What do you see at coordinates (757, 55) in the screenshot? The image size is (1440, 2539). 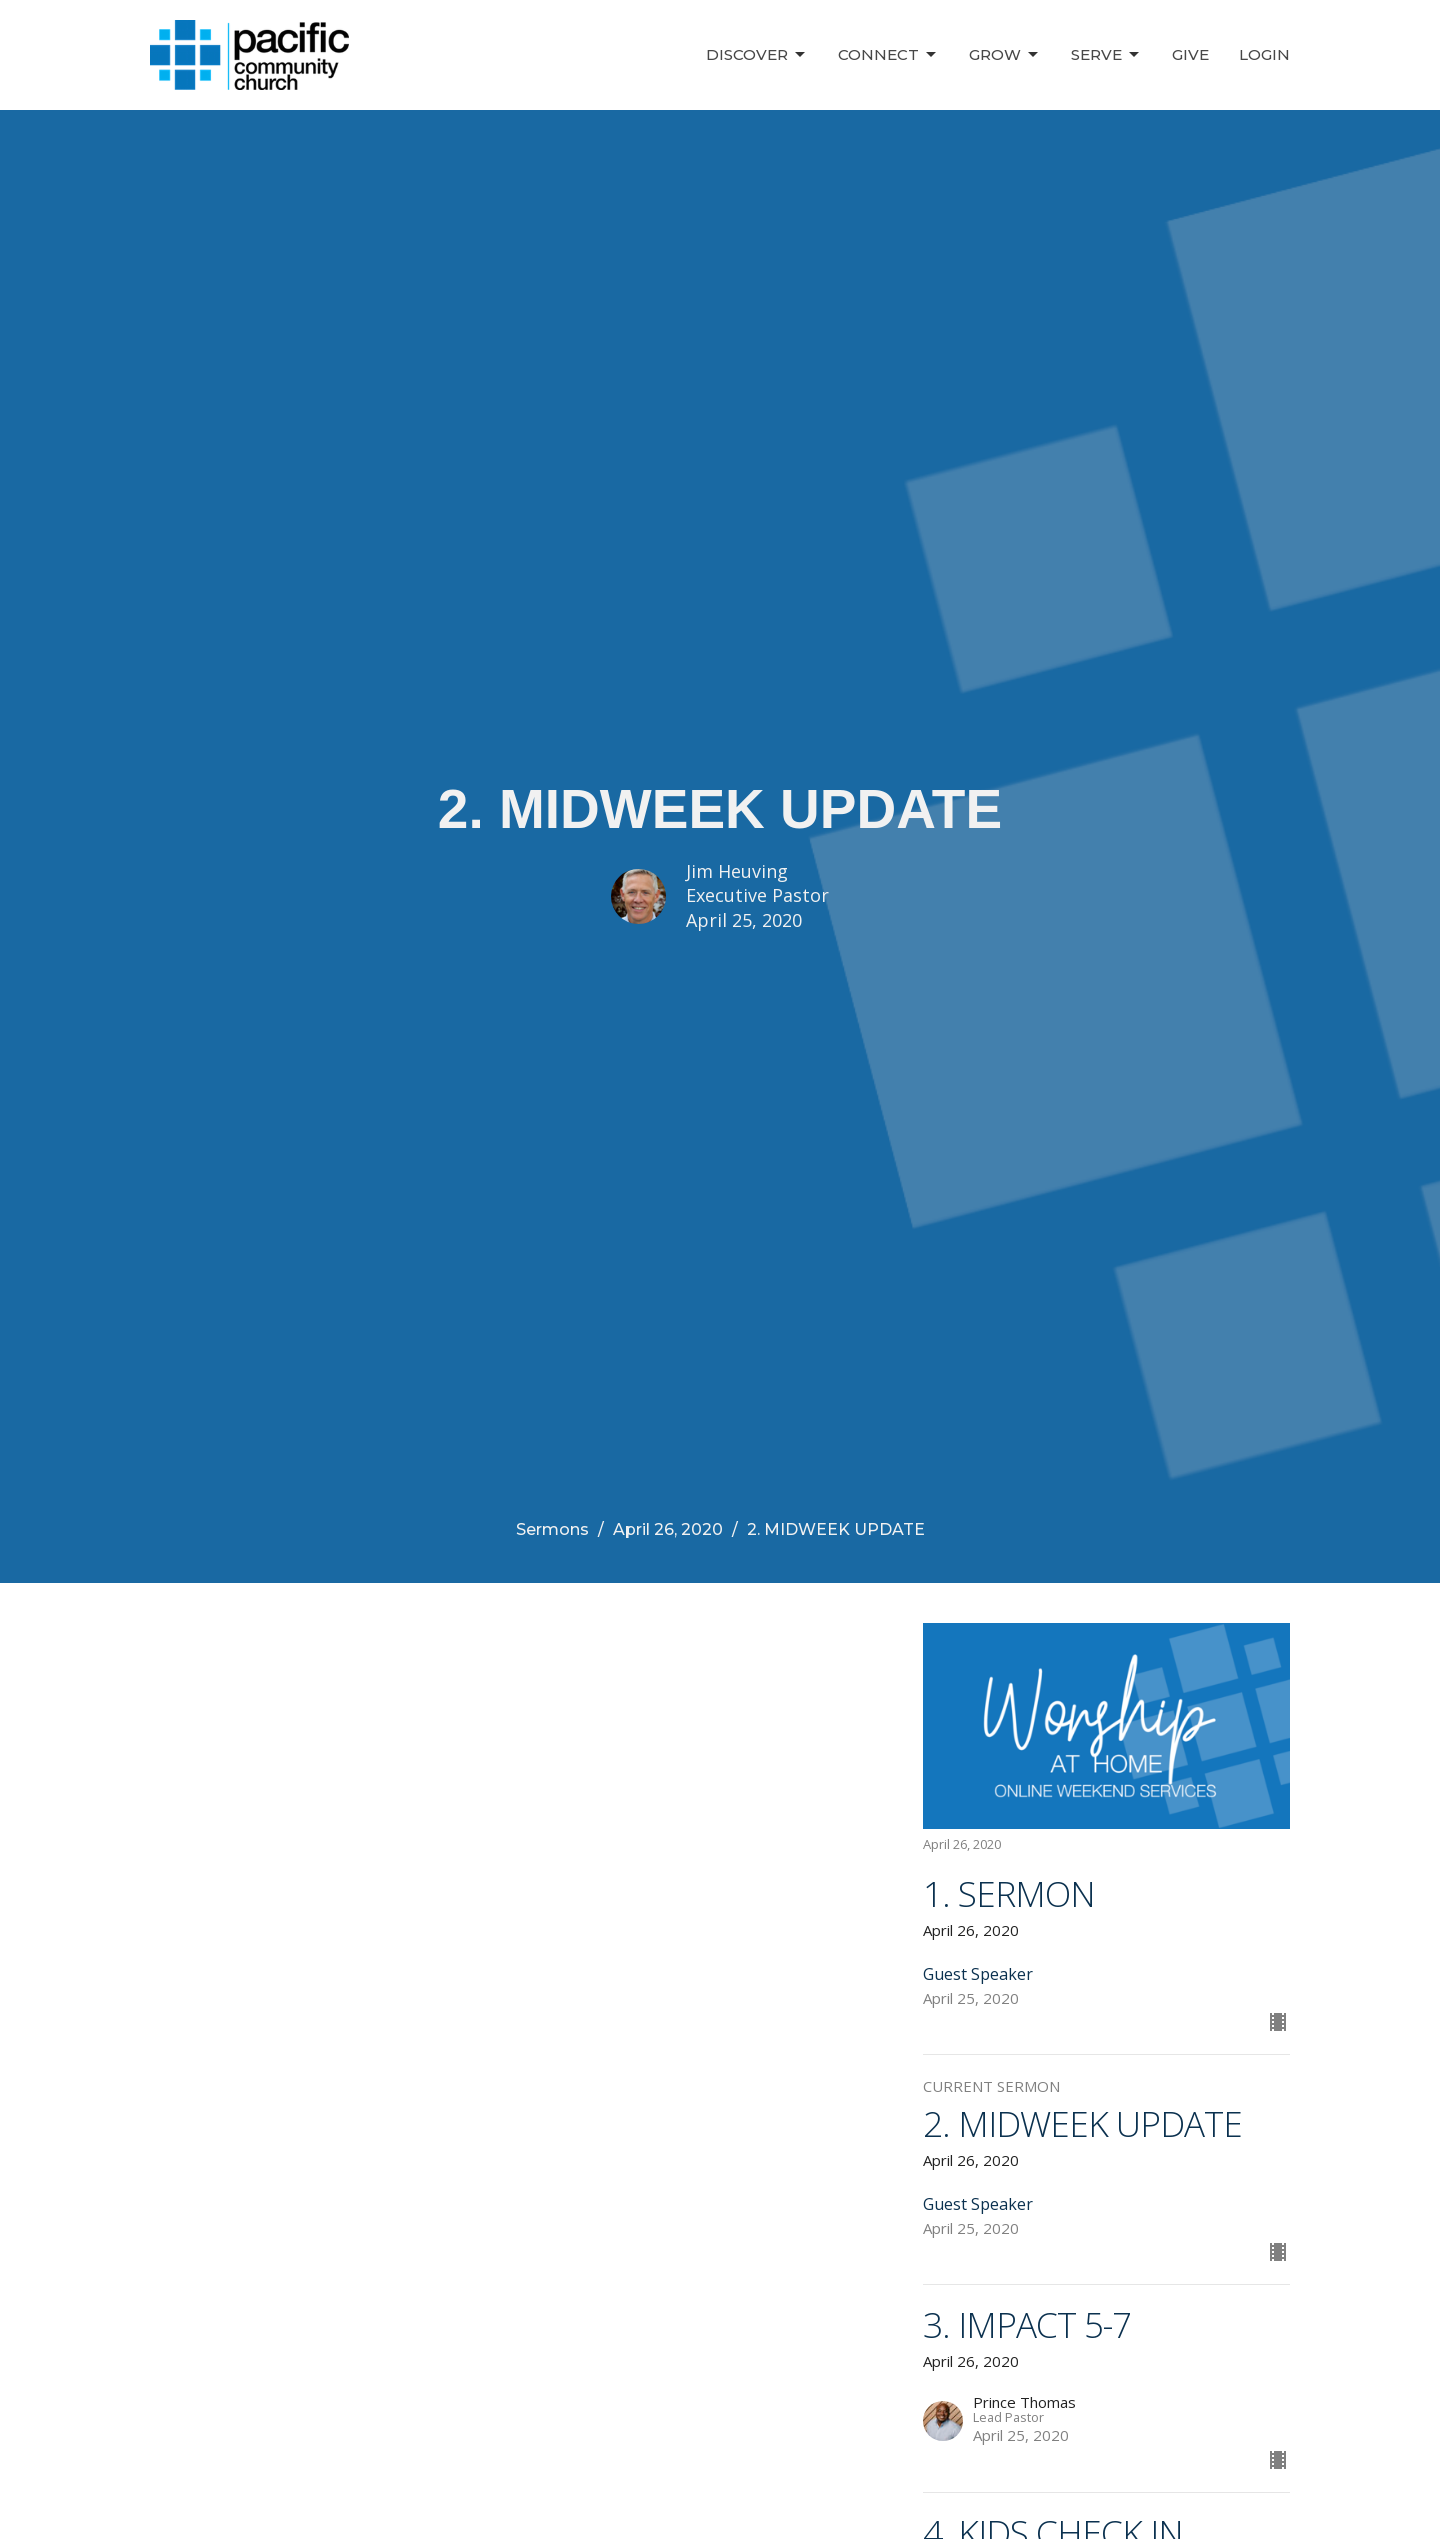 I see `Discover` at bounding box center [757, 55].